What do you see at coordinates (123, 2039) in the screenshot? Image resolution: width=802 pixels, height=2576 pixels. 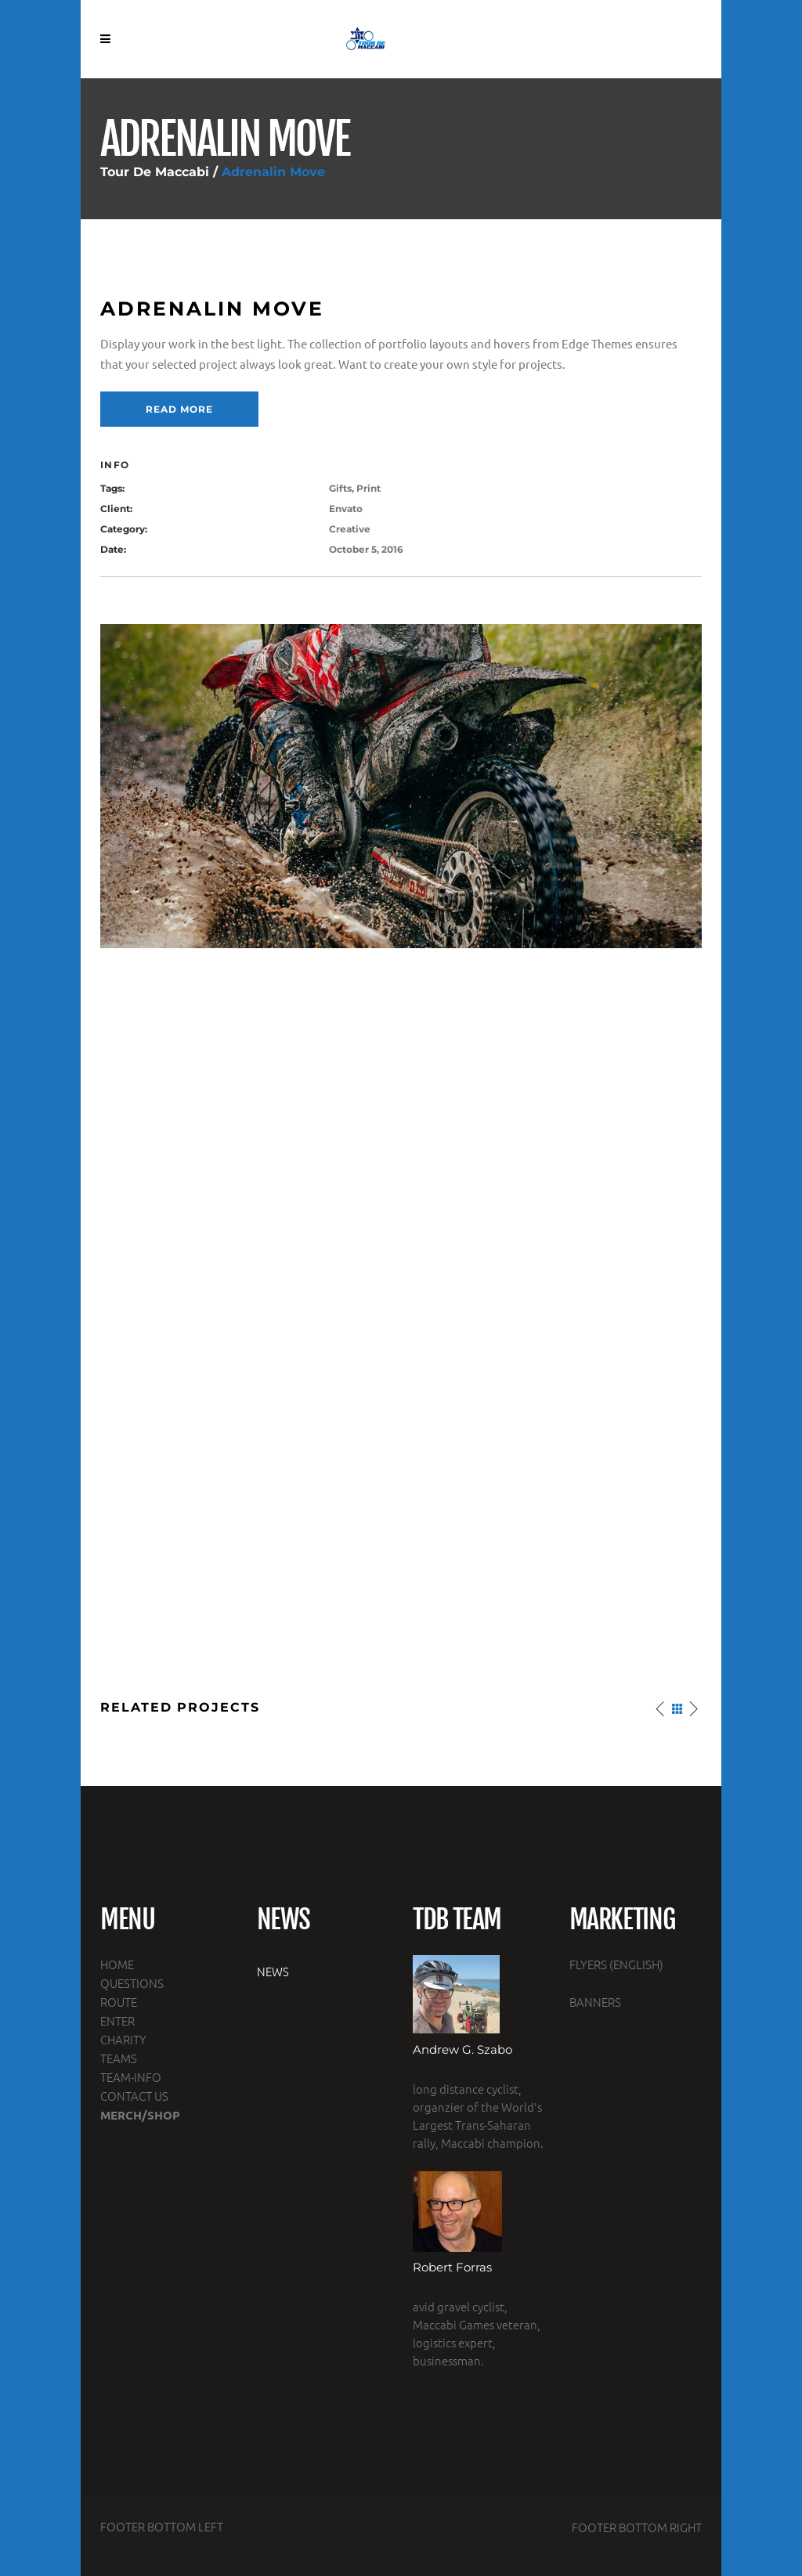 I see `CHARITY` at bounding box center [123, 2039].